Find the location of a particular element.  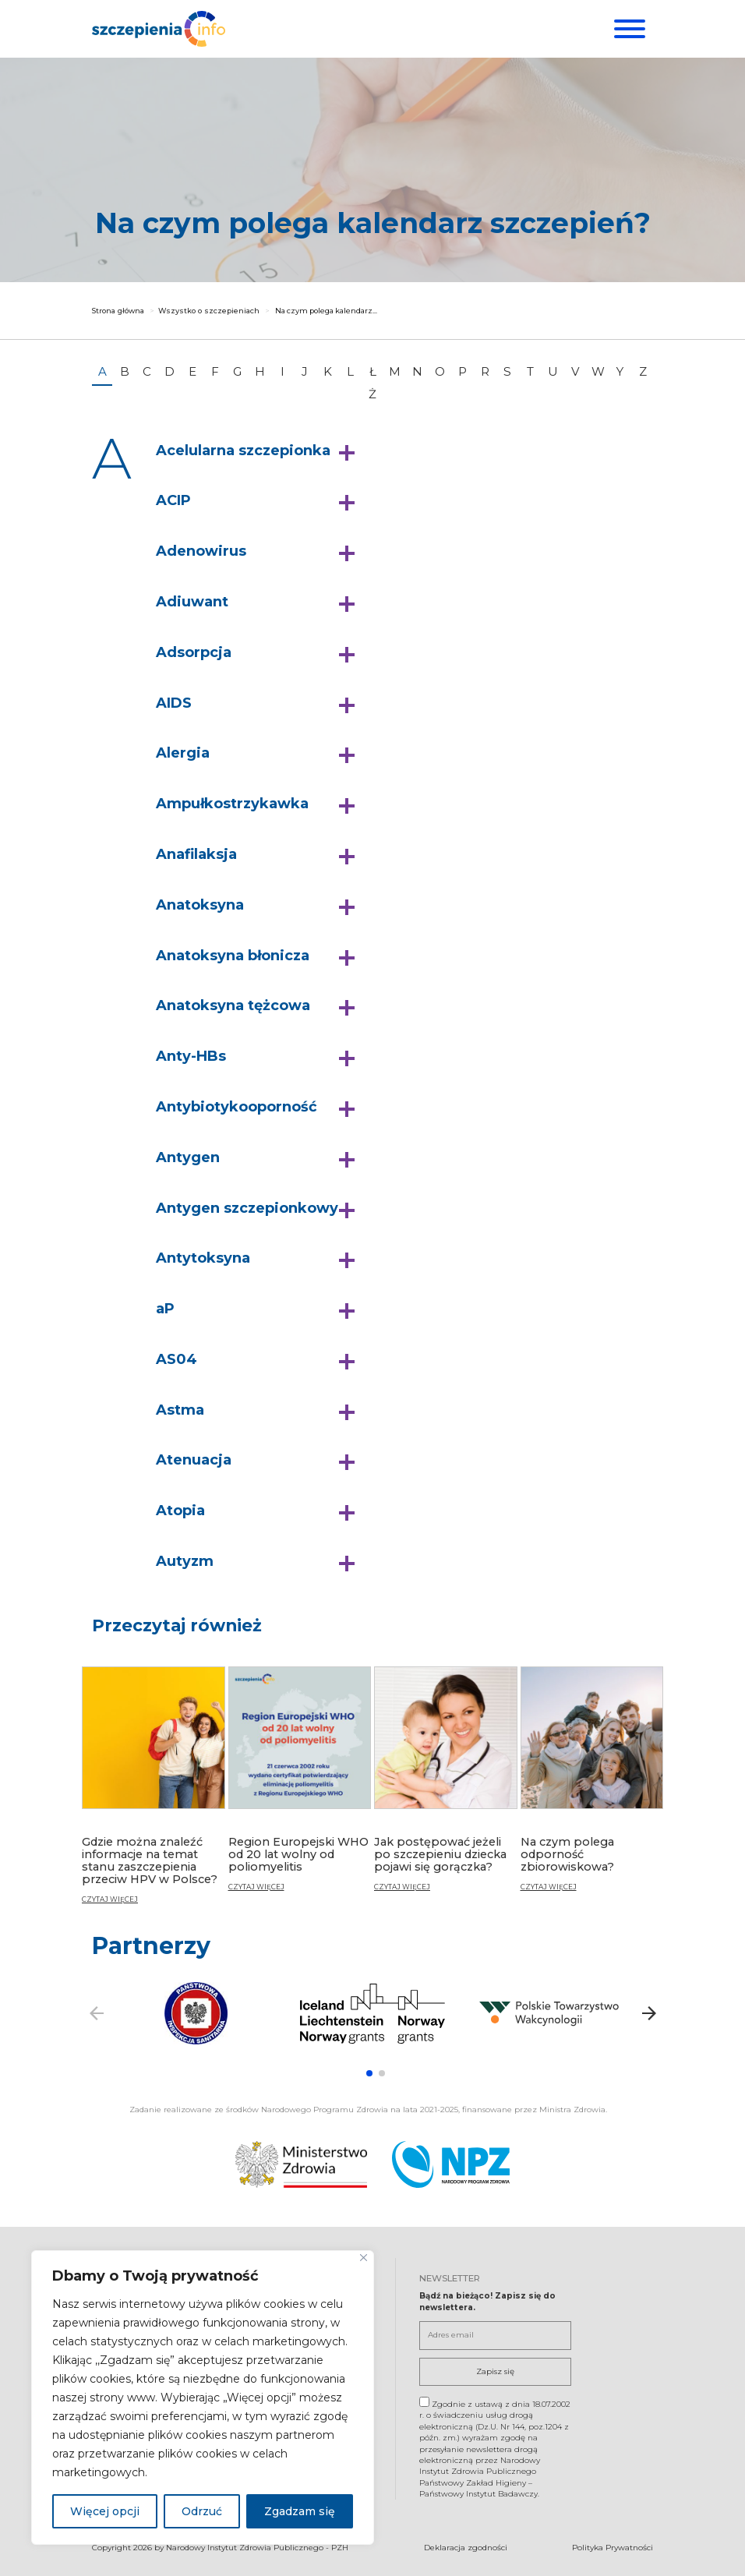

Narodowy Instytut Zdrowia Publicznego - PZH is located at coordinates (257, 2547).